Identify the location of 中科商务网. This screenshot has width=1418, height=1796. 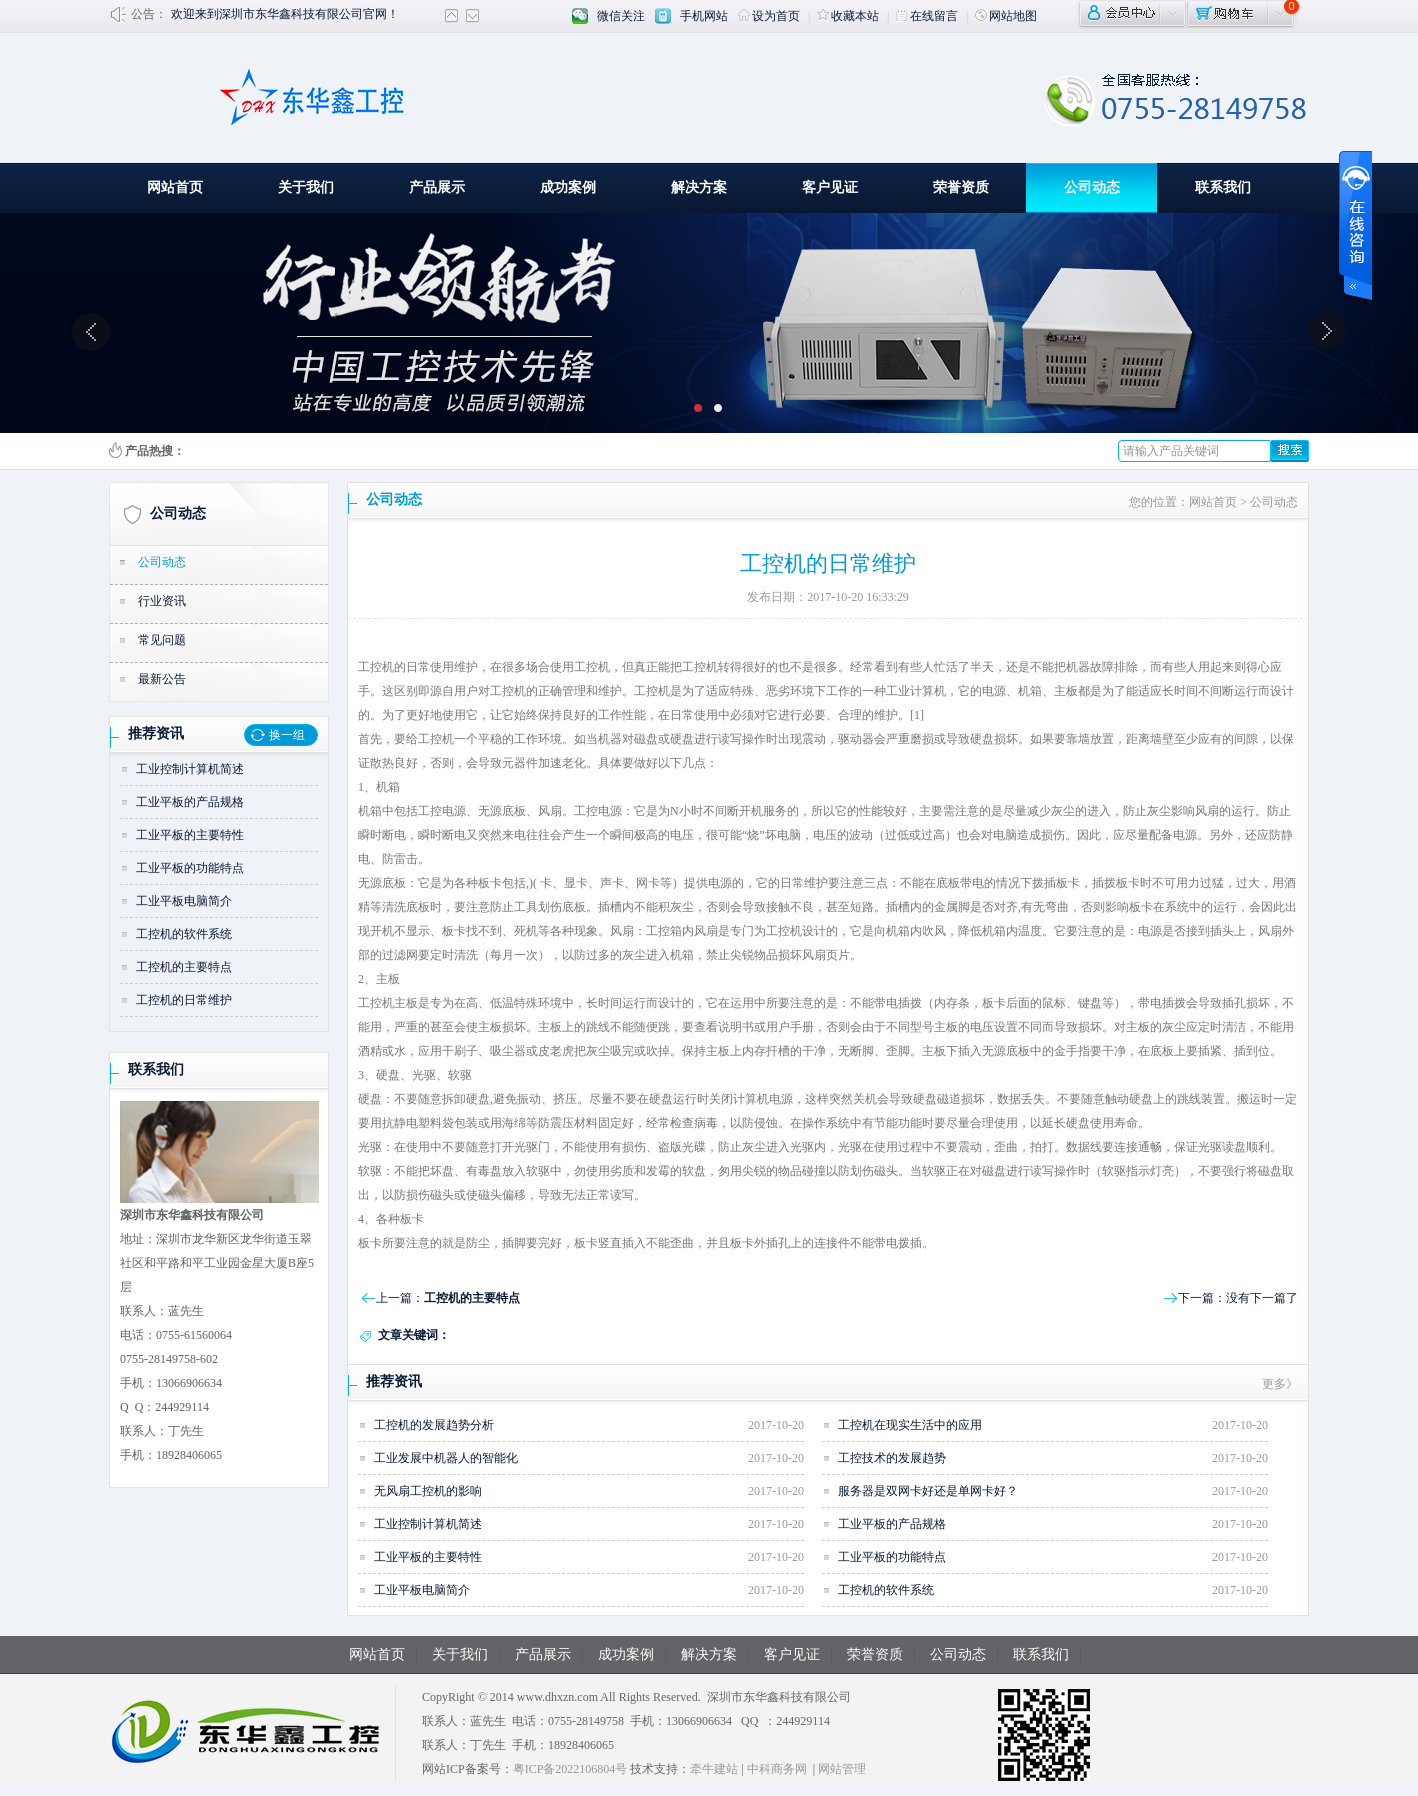
(777, 1769).